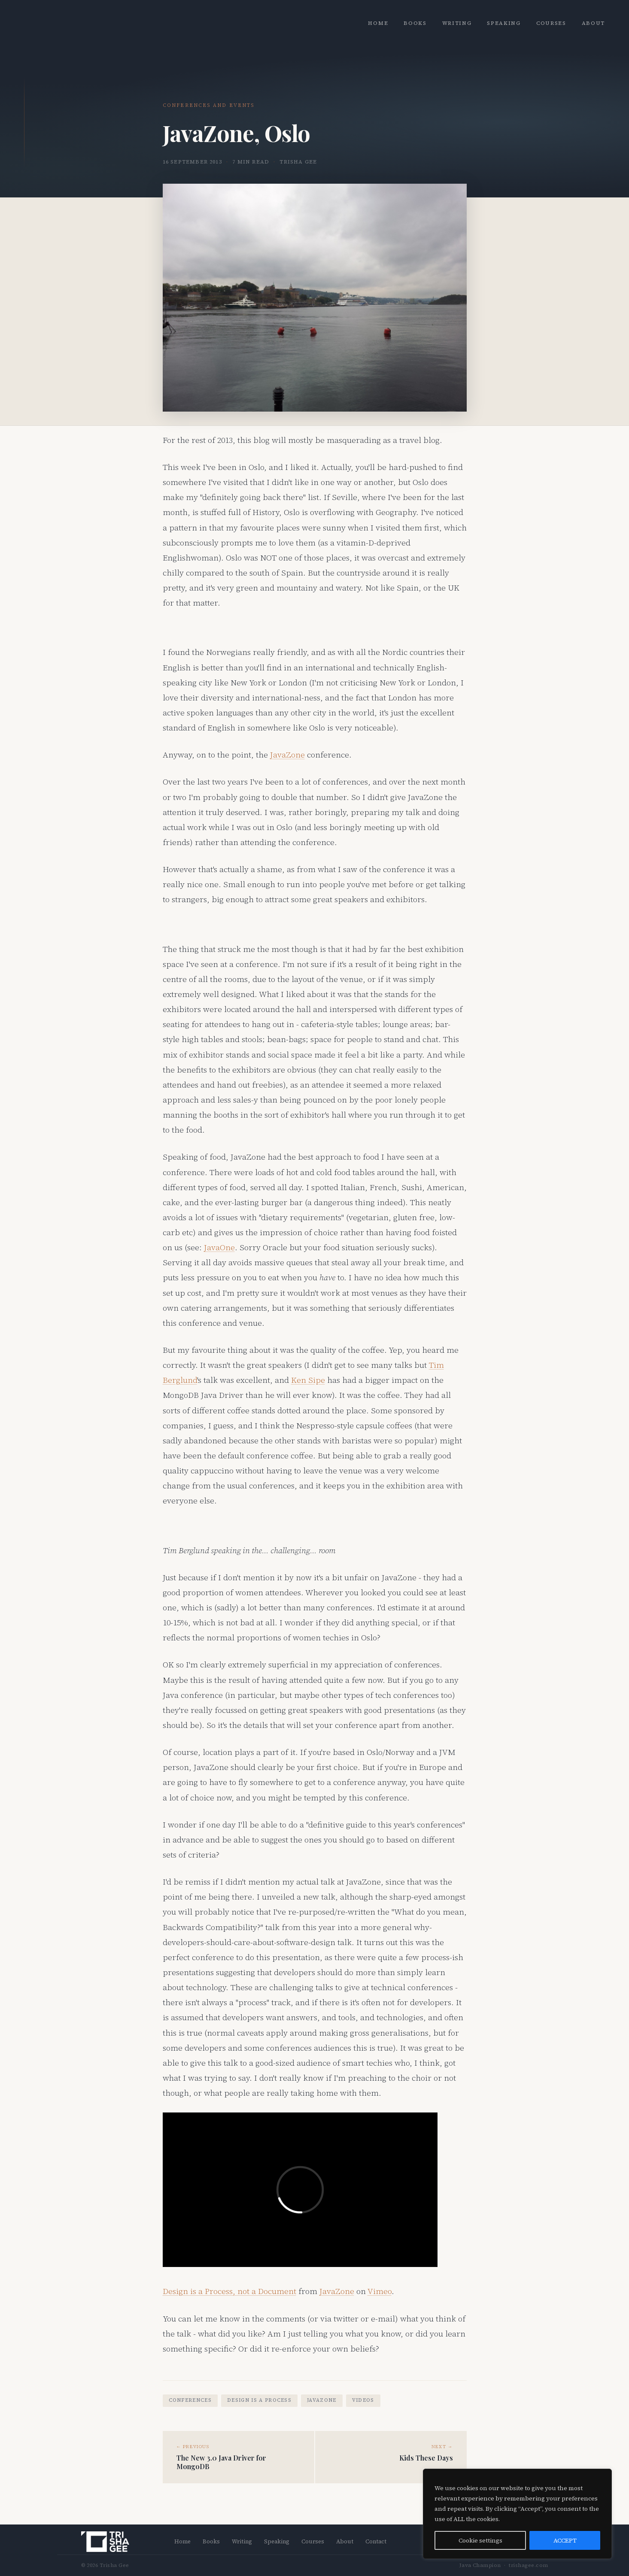 The height and width of the screenshot is (2576, 629). Describe the element at coordinates (457, 23) in the screenshot. I see `Writing` at that location.